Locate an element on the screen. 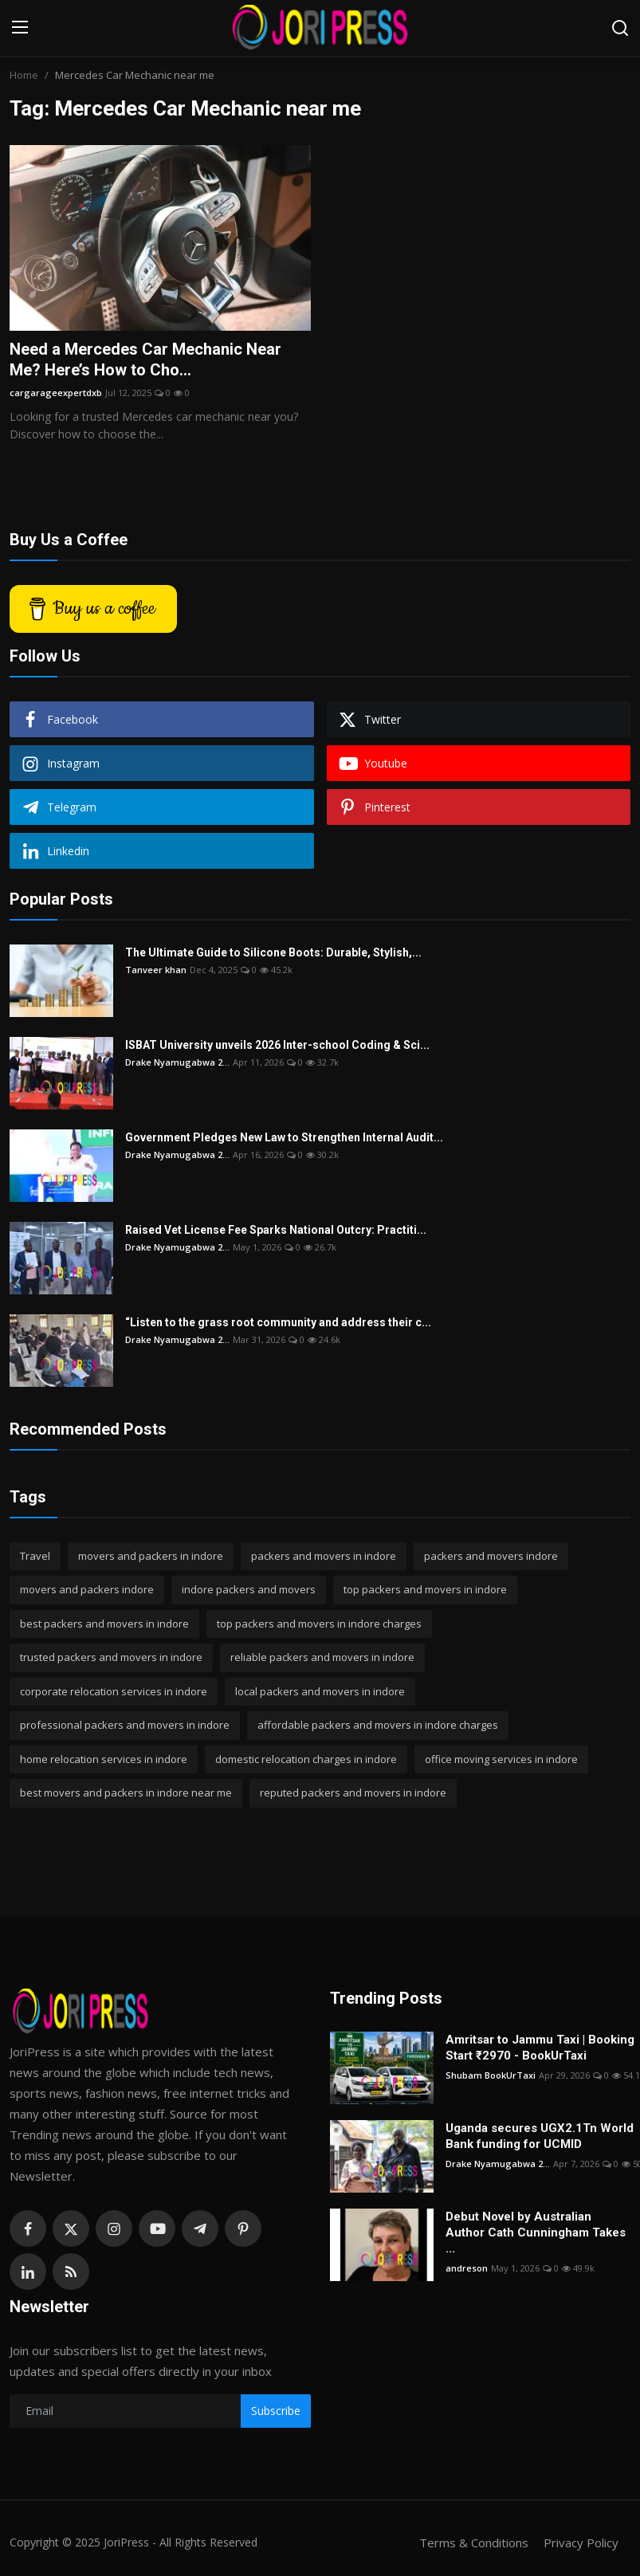 The height and width of the screenshot is (2576, 640). Debut Novel by Australian Author Cath Cunningham Takes ... is located at coordinates (536, 2232).